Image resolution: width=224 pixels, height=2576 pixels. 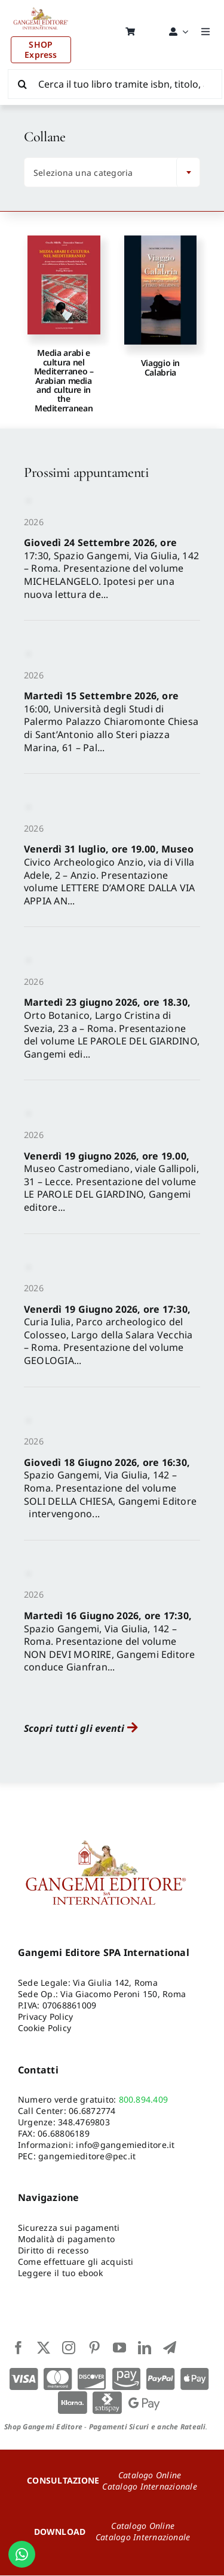 I want to click on Modalità di pagamento, so click(x=66, y=2239).